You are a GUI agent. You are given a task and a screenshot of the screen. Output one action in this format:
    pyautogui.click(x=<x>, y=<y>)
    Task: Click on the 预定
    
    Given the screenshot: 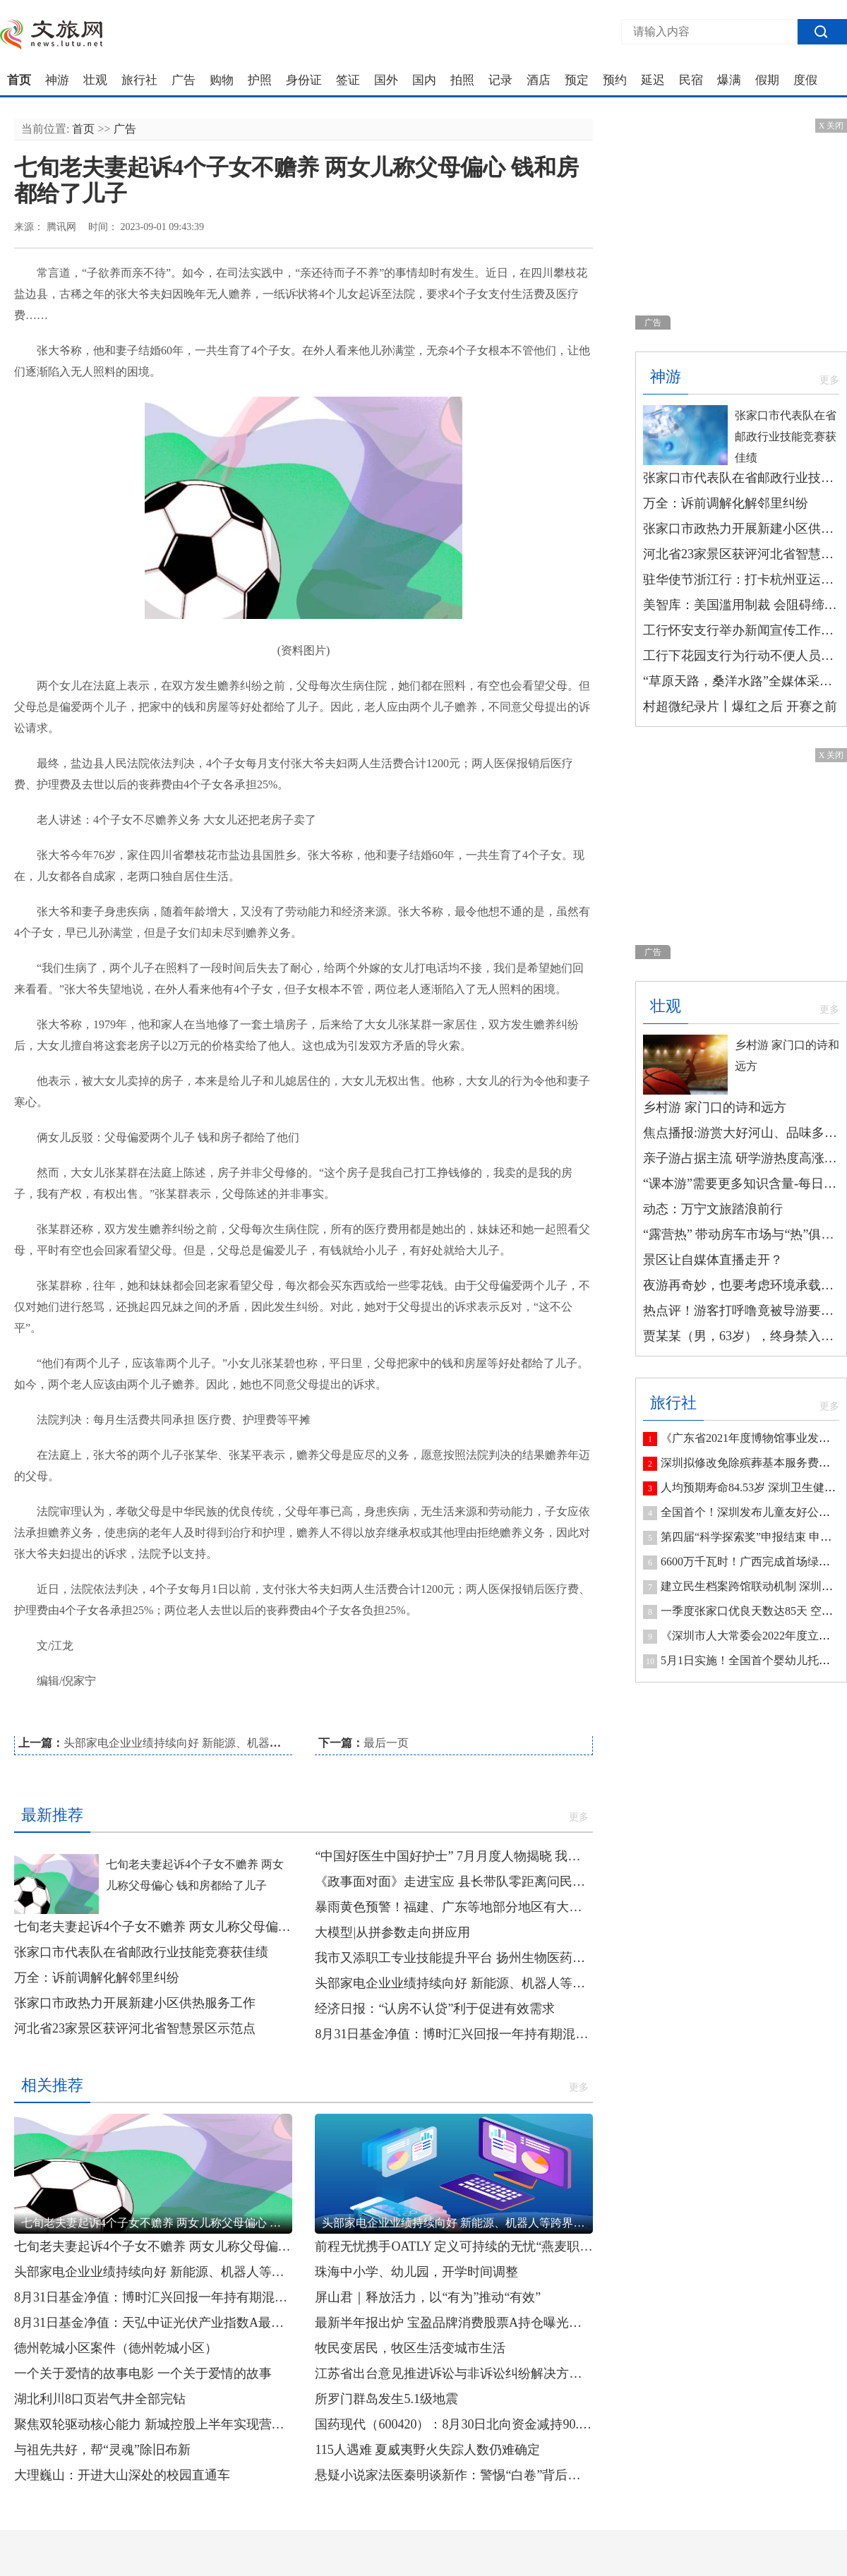 What is the action you would take?
    pyautogui.click(x=577, y=80)
    